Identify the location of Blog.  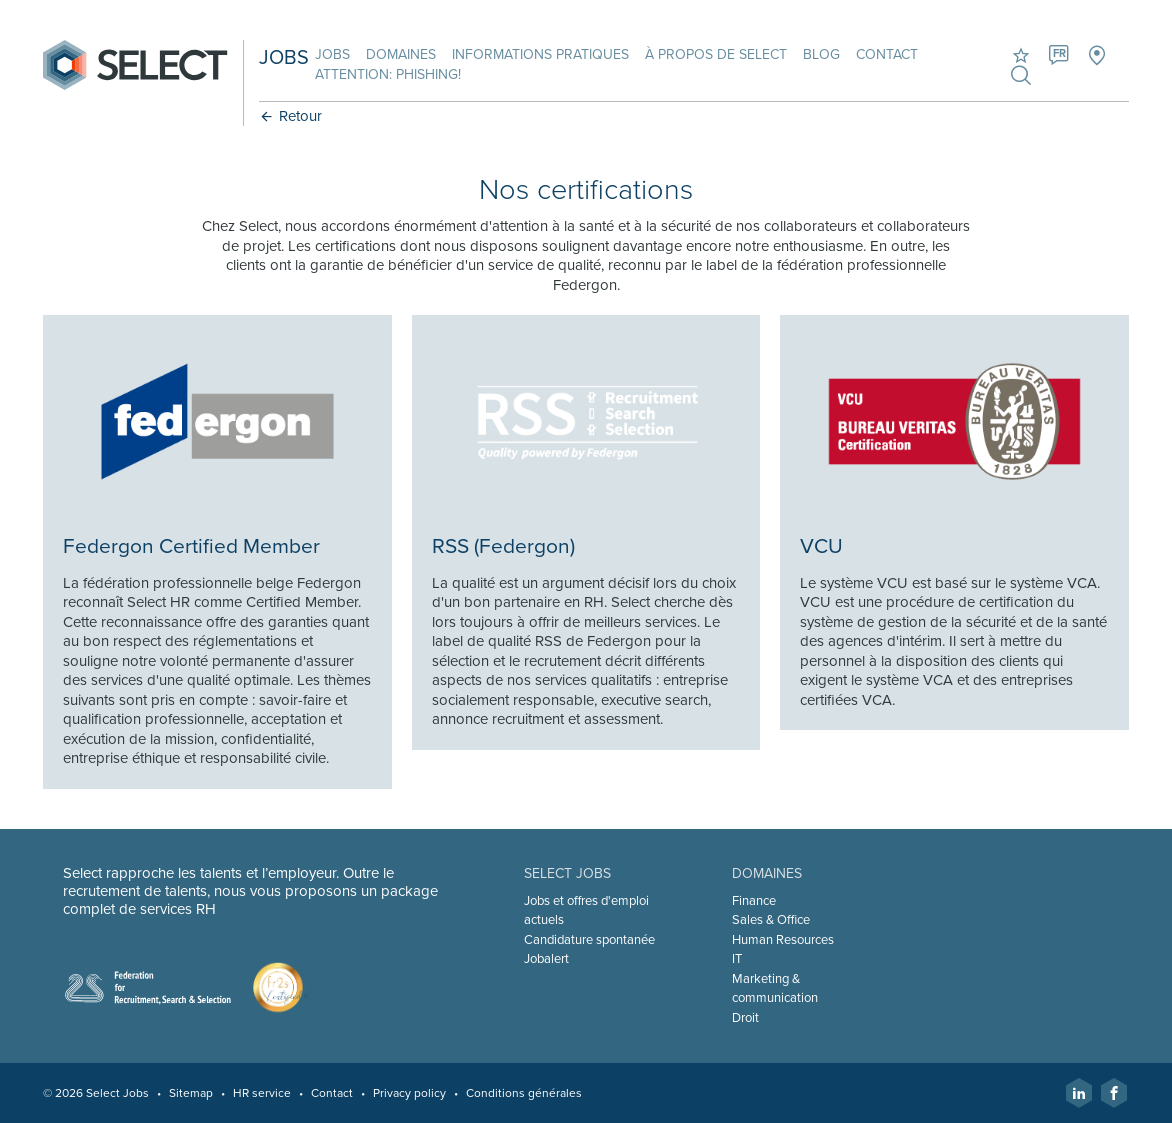
(821, 54).